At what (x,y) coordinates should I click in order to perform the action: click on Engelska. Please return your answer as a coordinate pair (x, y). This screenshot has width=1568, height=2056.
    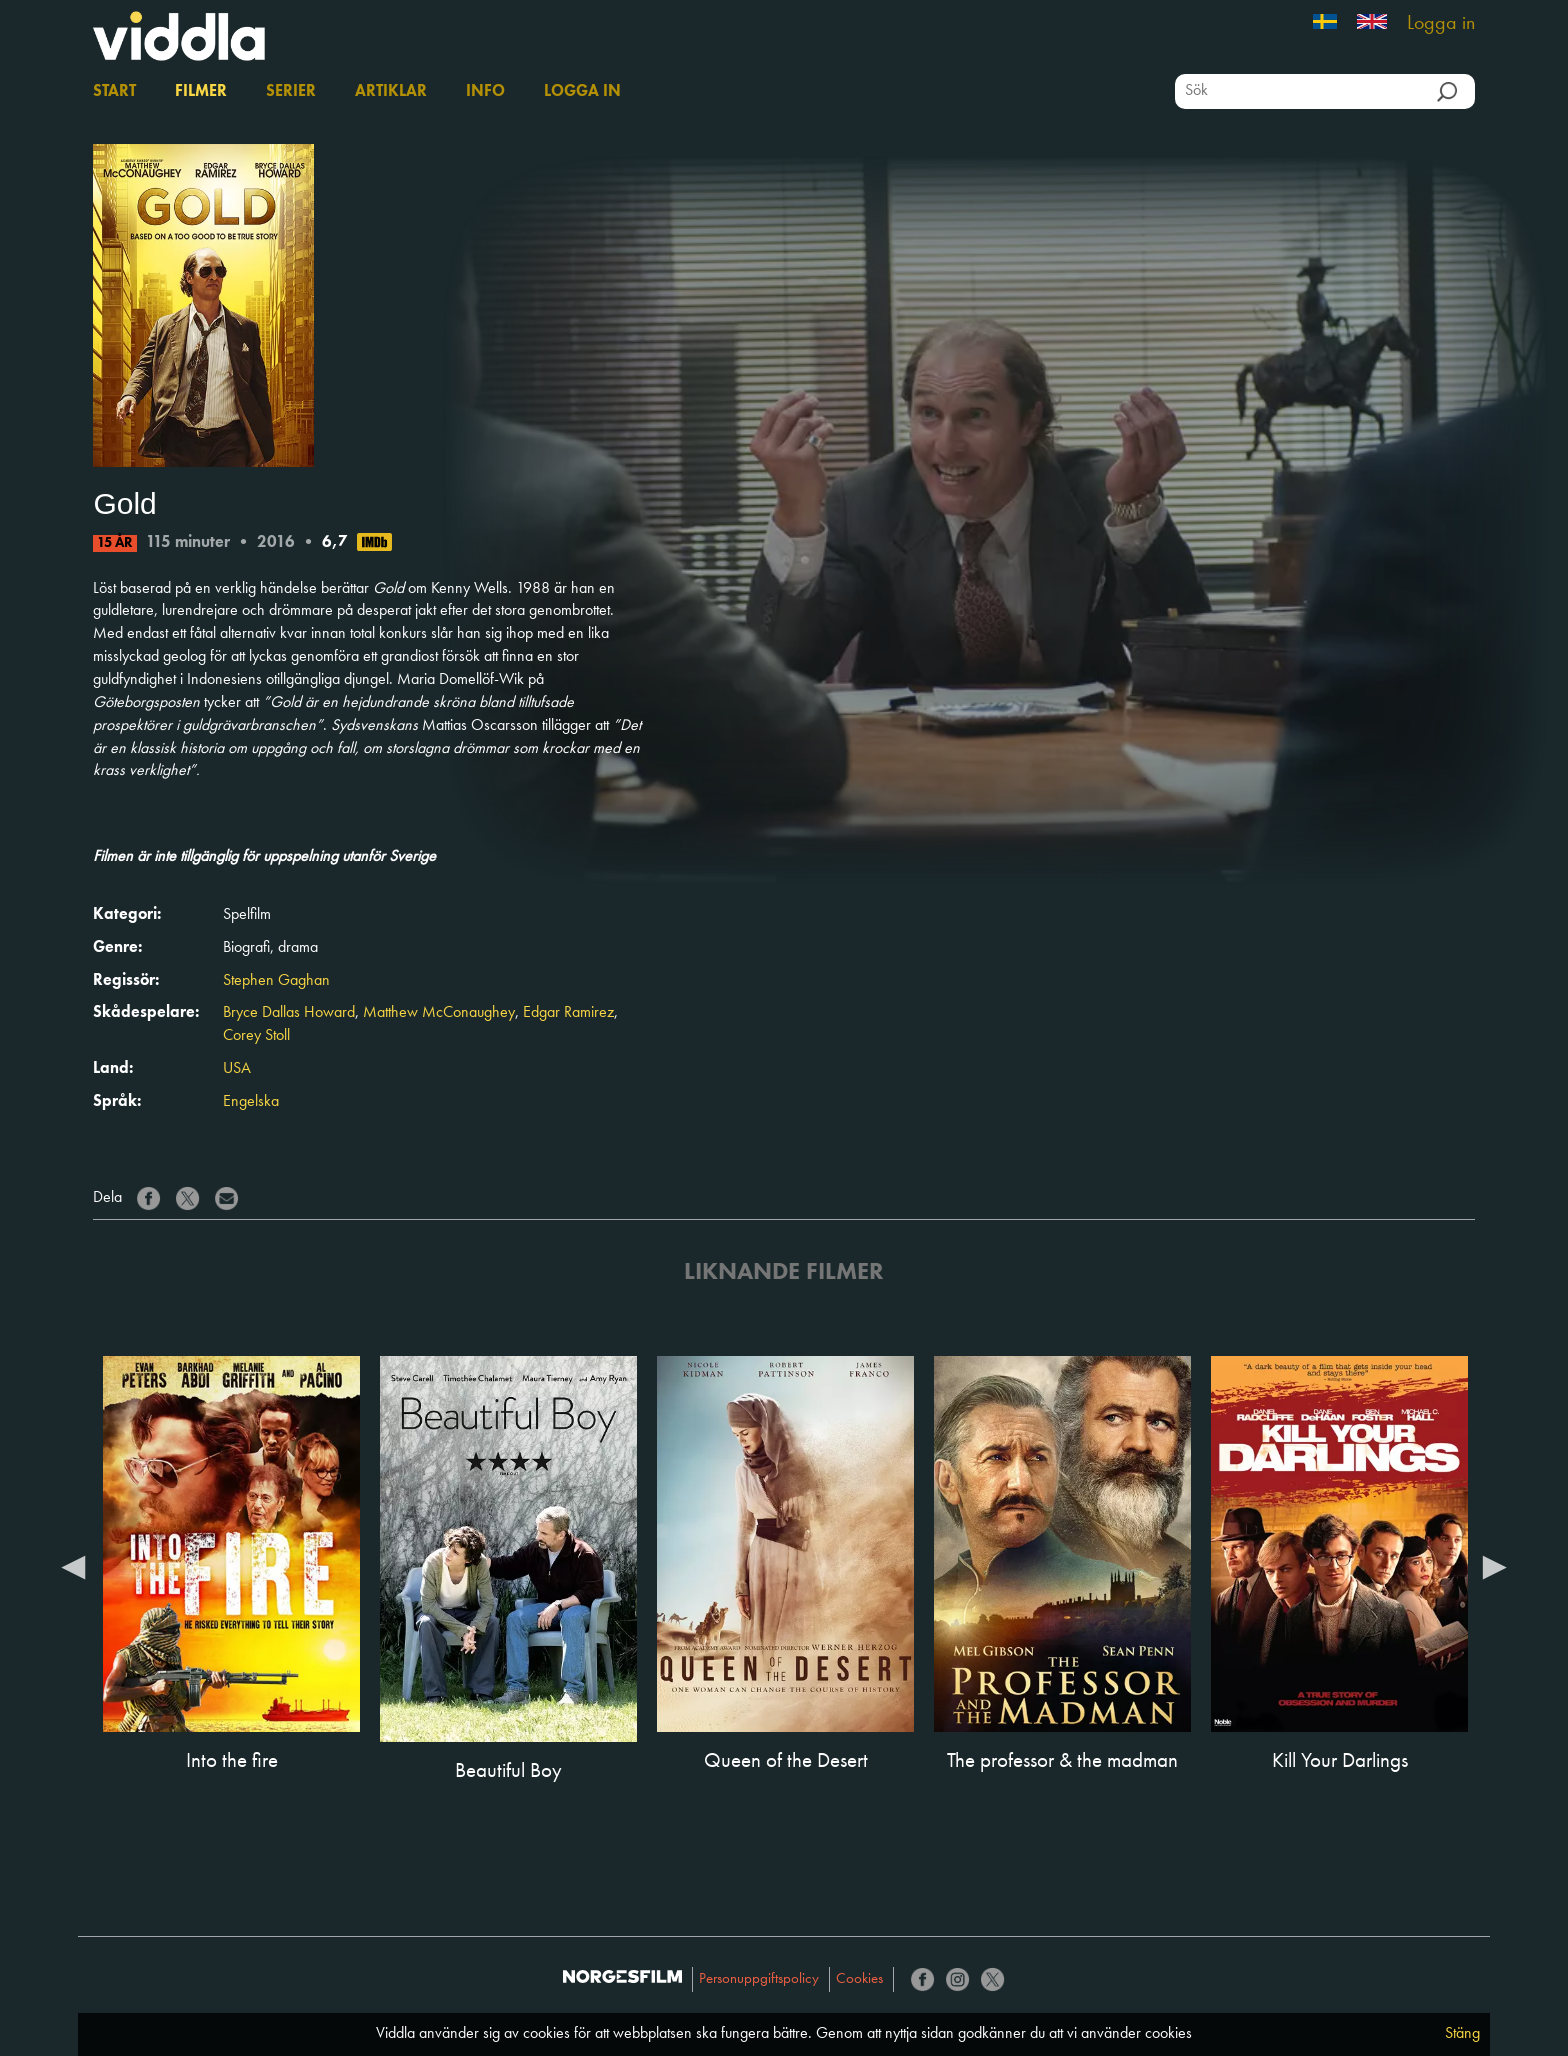
    Looking at the image, I should click on (251, 1102).